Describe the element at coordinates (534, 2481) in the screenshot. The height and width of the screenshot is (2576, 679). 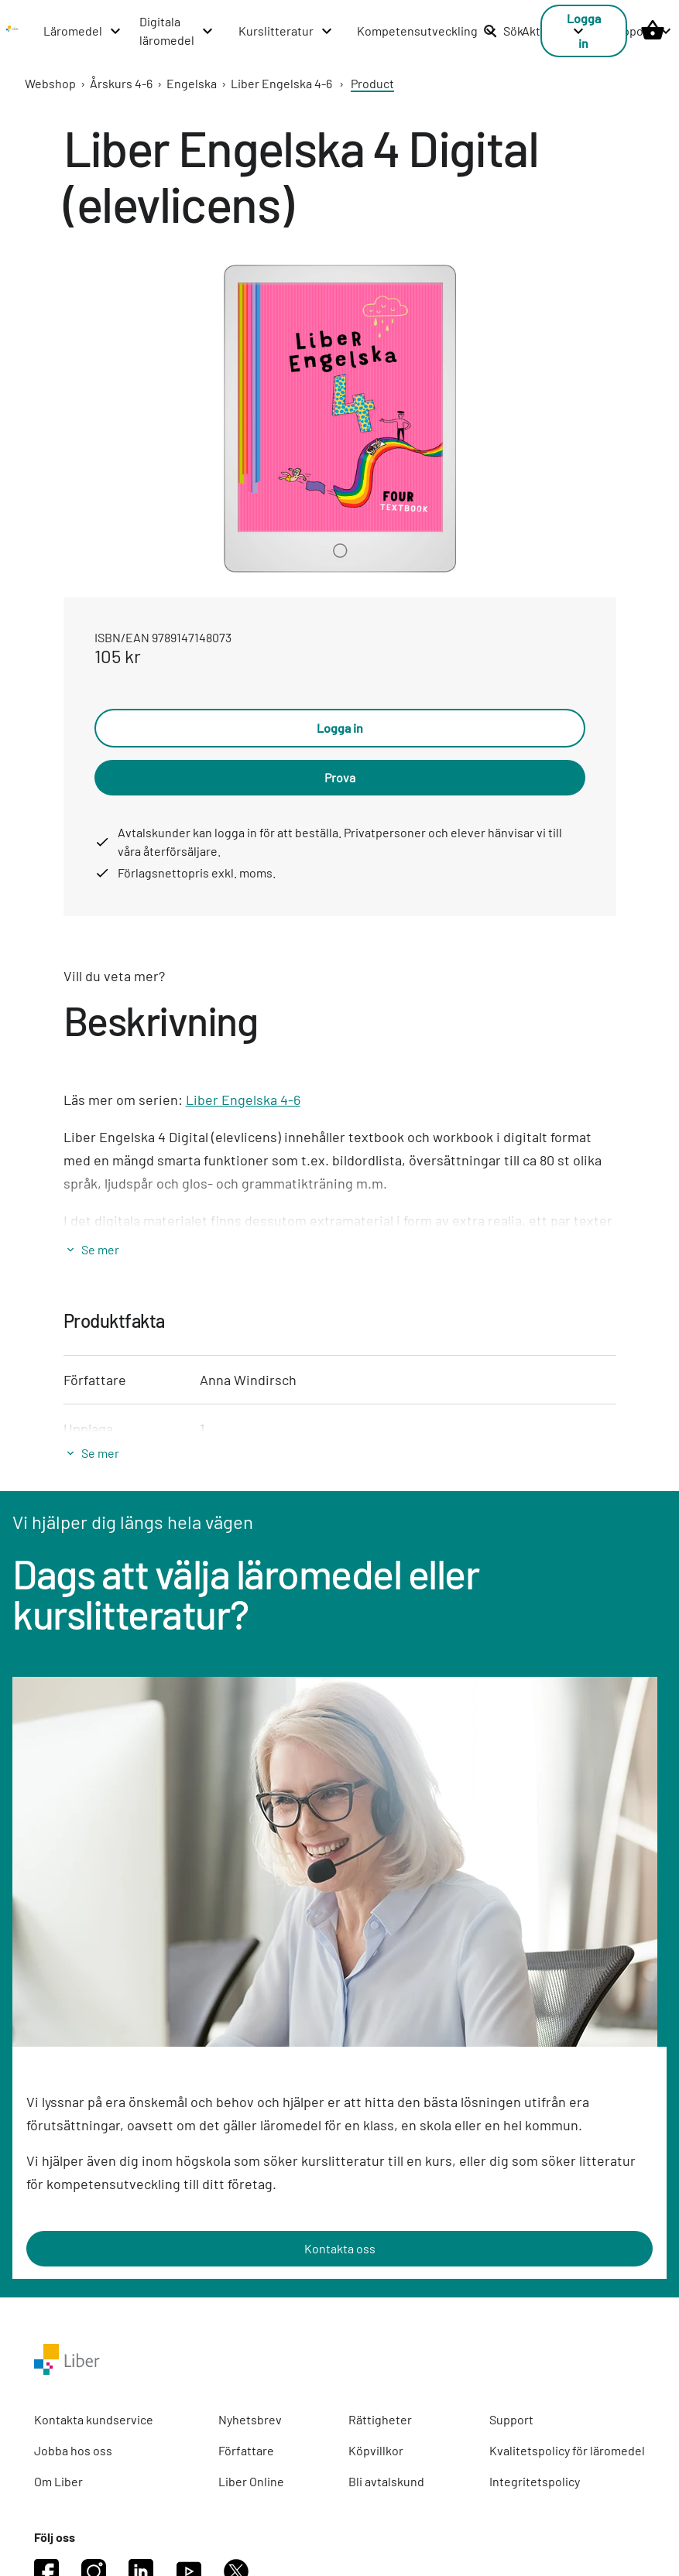
I see `Integritetspolicy` at that location.